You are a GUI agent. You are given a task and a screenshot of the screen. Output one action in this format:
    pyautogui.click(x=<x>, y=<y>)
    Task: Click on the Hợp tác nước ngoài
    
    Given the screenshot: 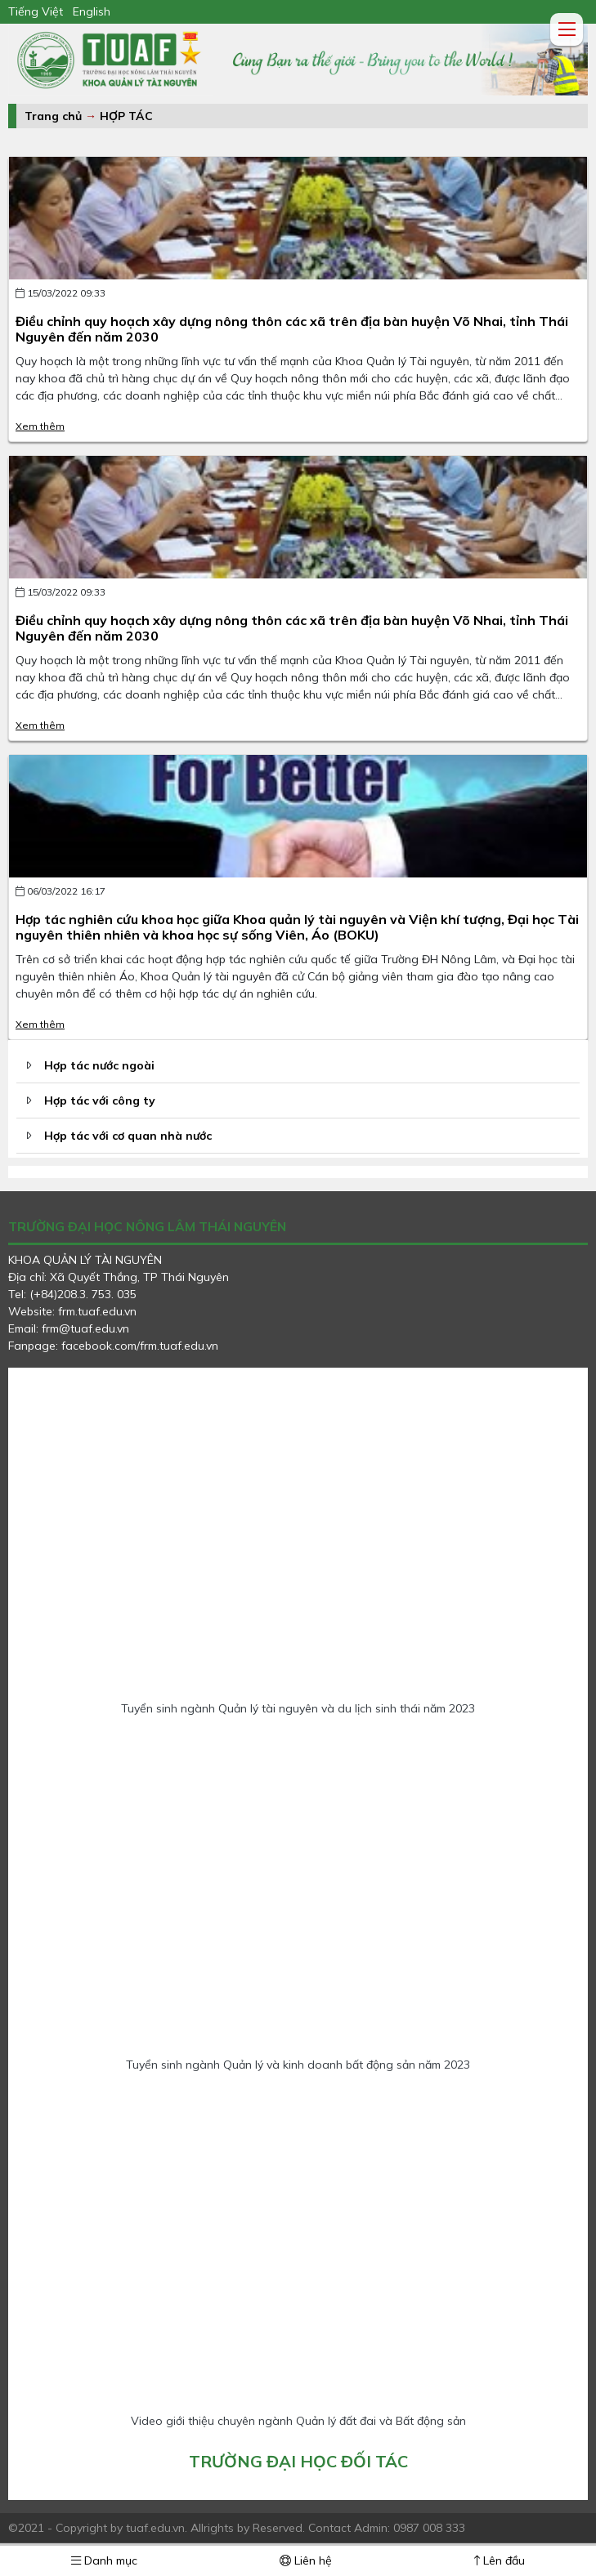 What is the action you would take?
    pyautogui.click(x=99, y=1065)
    